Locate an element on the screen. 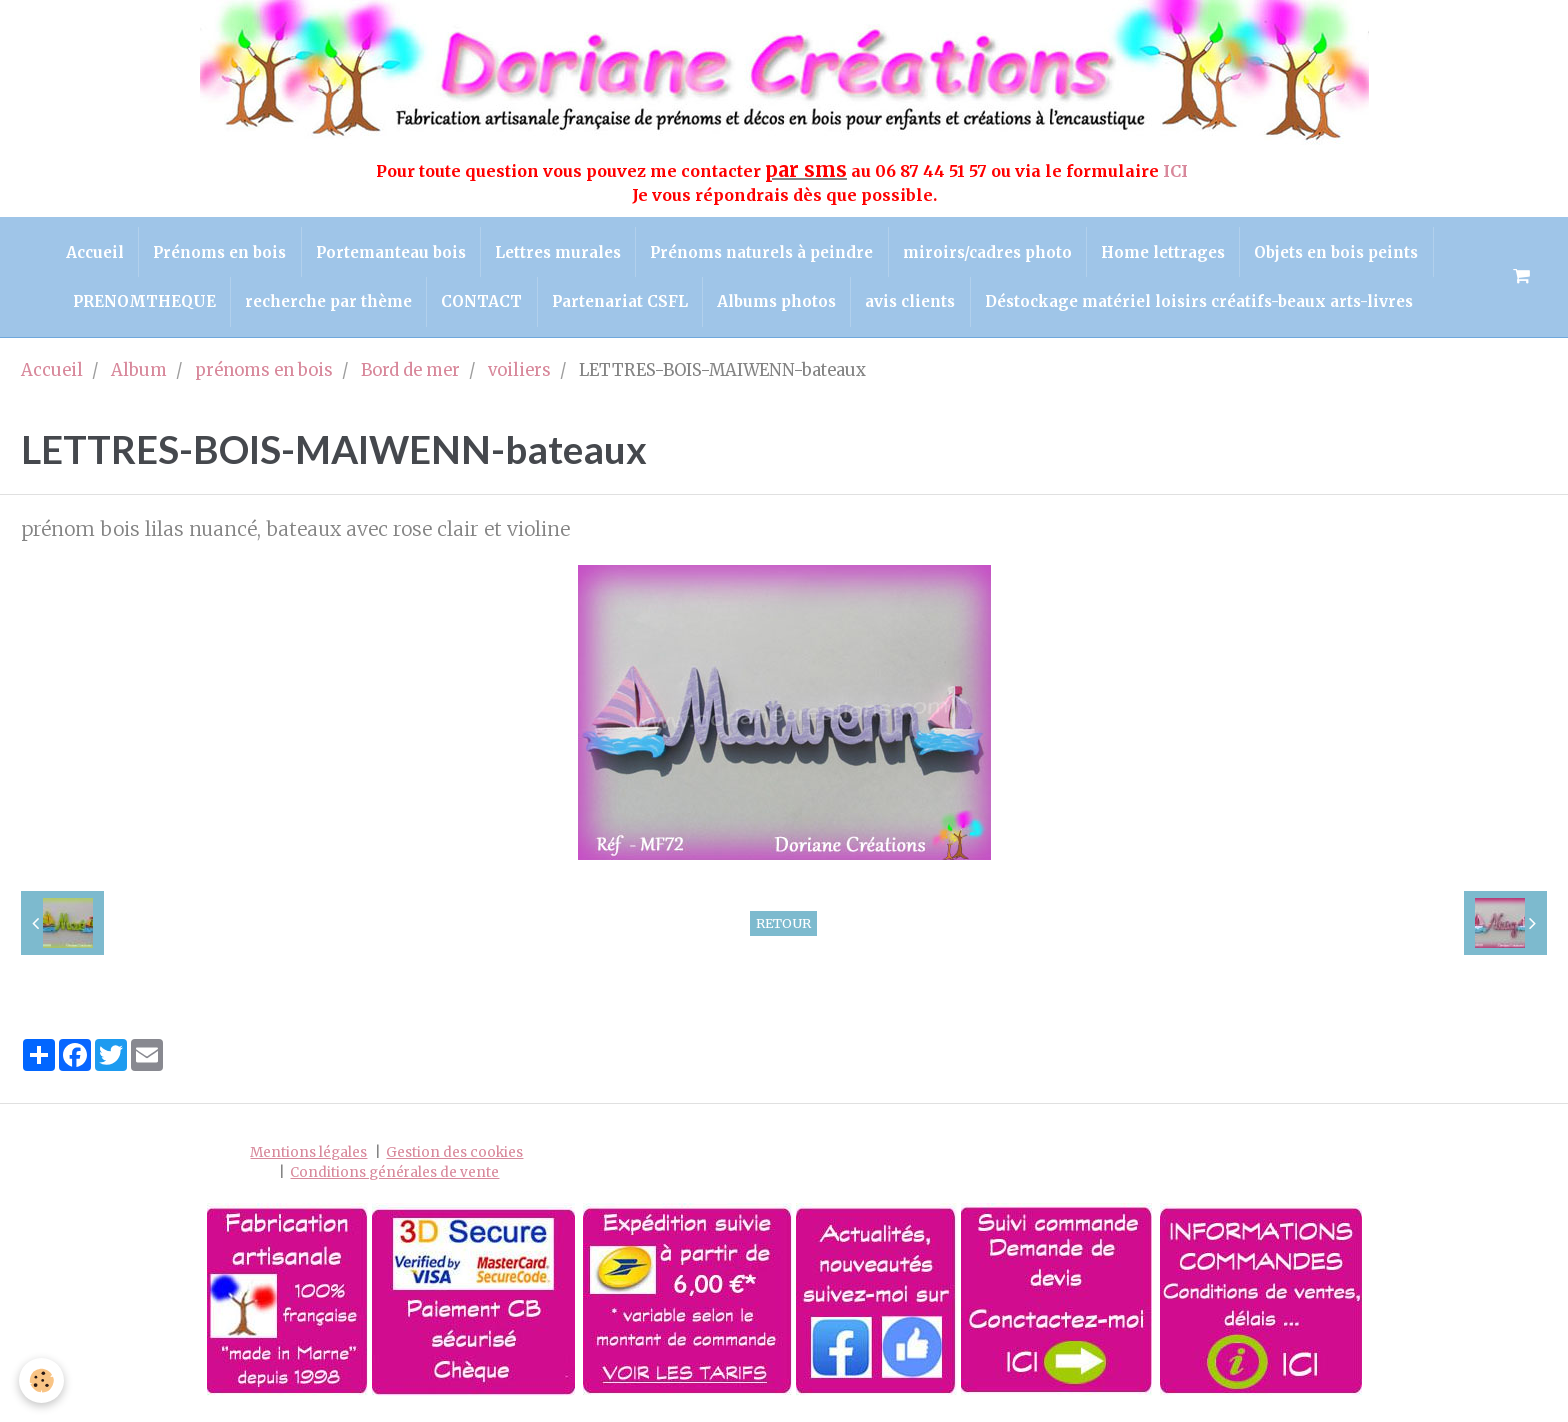 Image resolution: width=1568 pixels, height=1422 pixels. Bord de mer is located at coordinates (410, 373).